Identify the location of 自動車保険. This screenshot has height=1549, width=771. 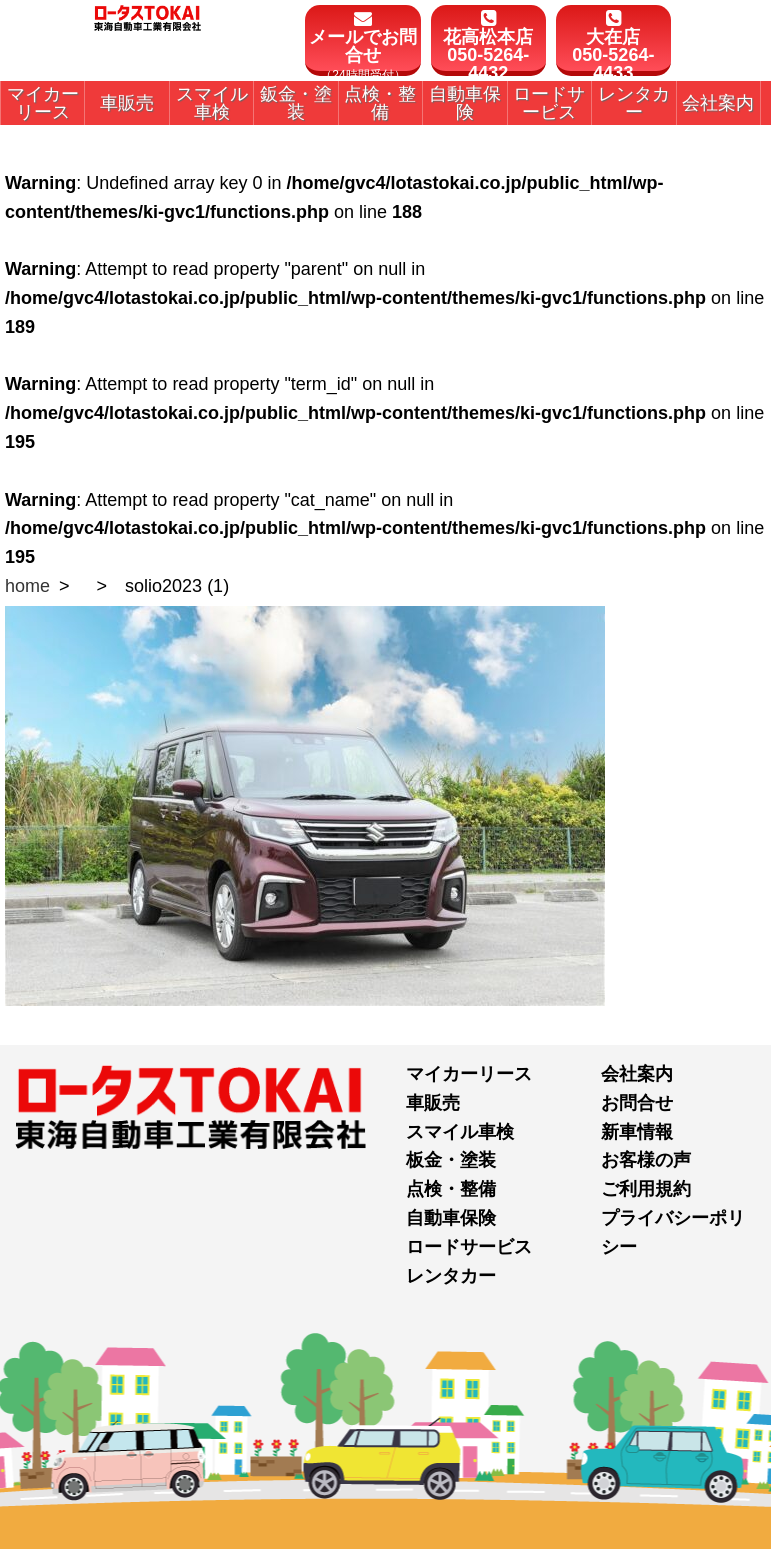
(451, 1218).